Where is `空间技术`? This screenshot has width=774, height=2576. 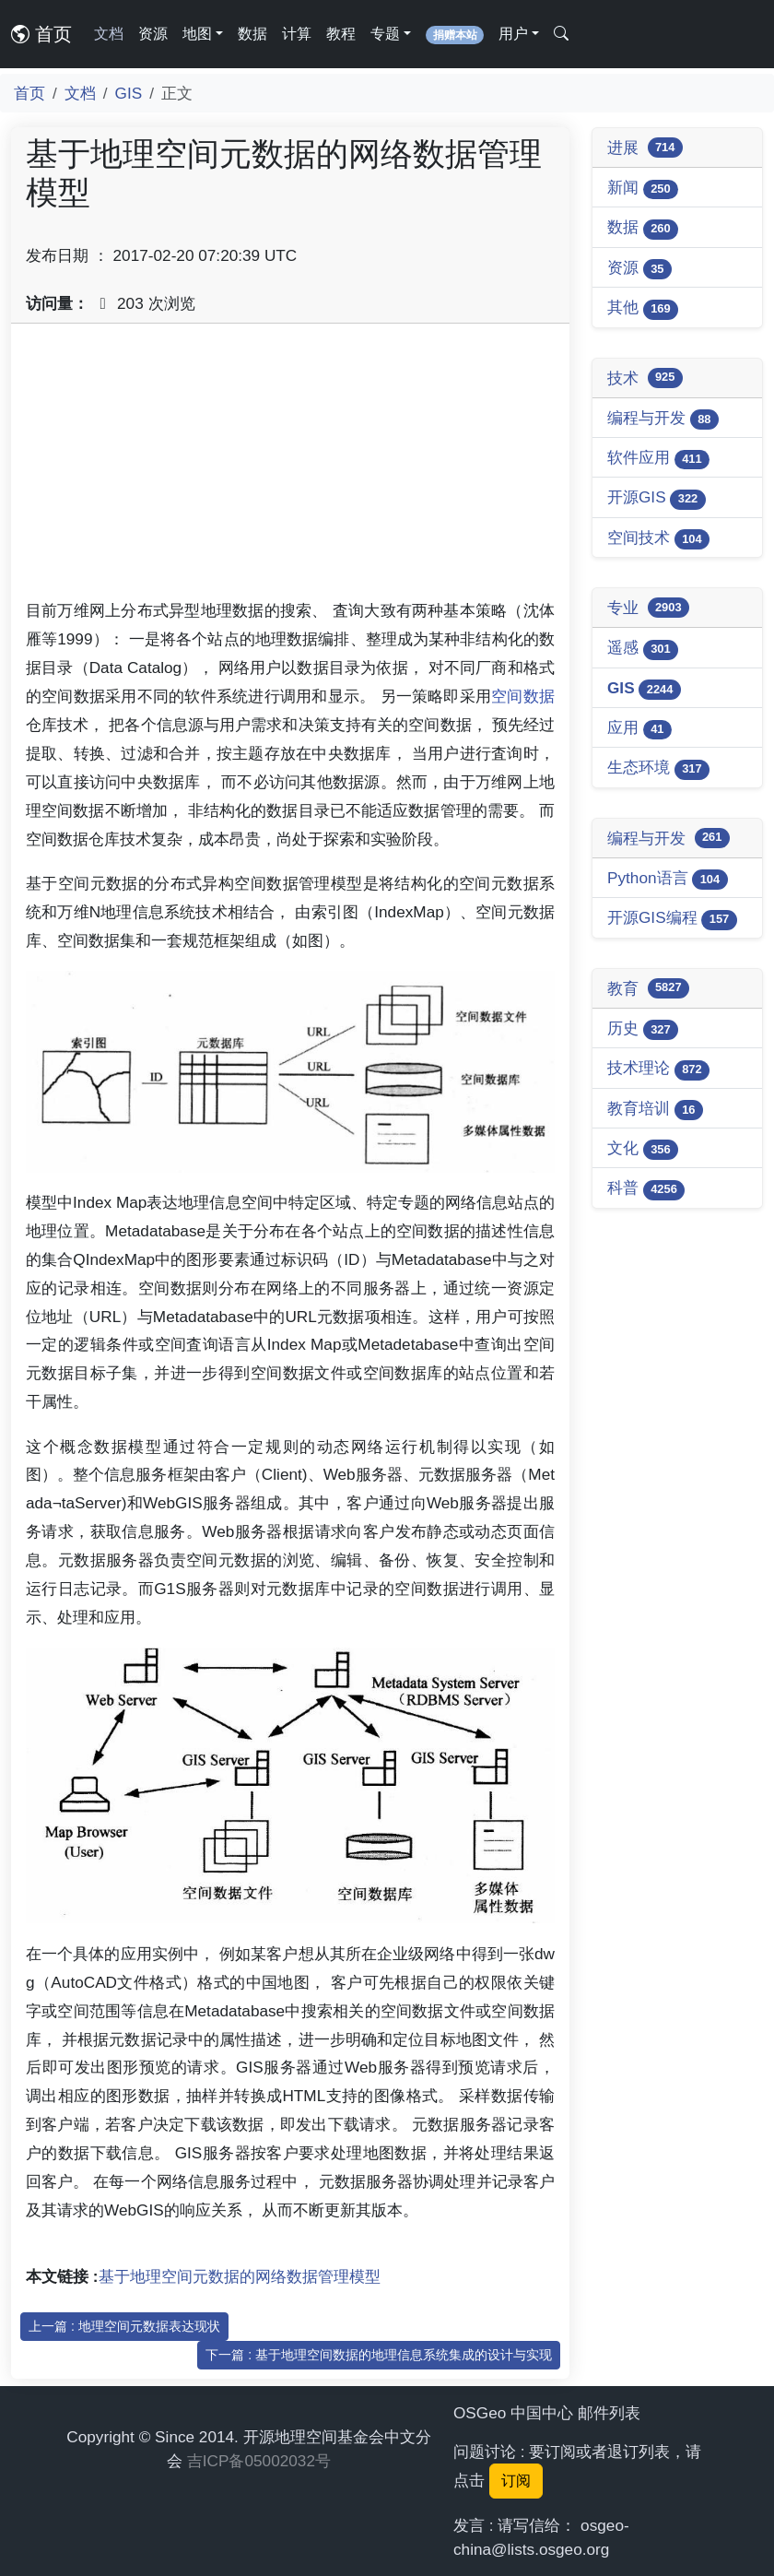 空间技术 is located at coordinates (658, 538).